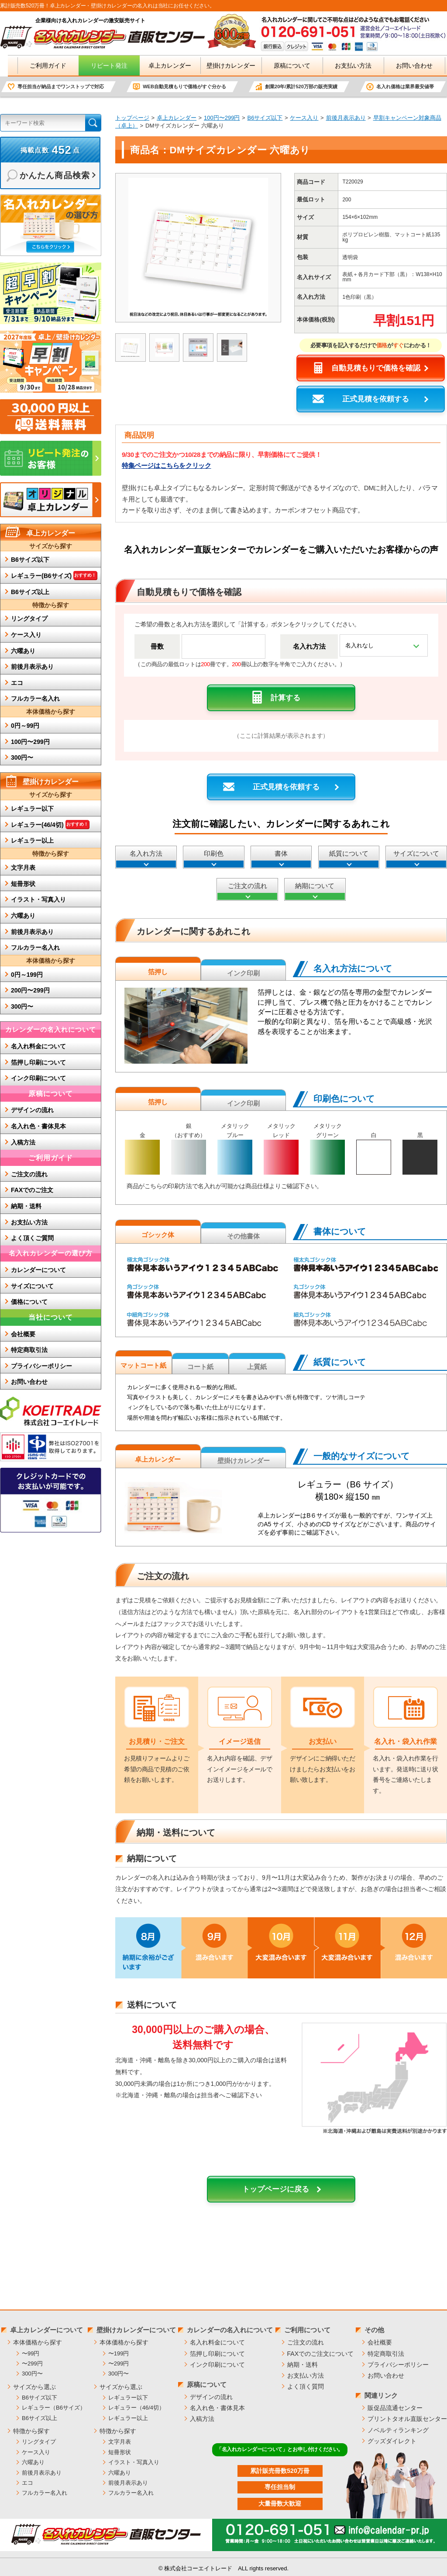 The width and height of the screenshot is (447, 2576). Describe the element at coordinates (32, 840) in the screenshot. I see `レギュラー以上` at that location.